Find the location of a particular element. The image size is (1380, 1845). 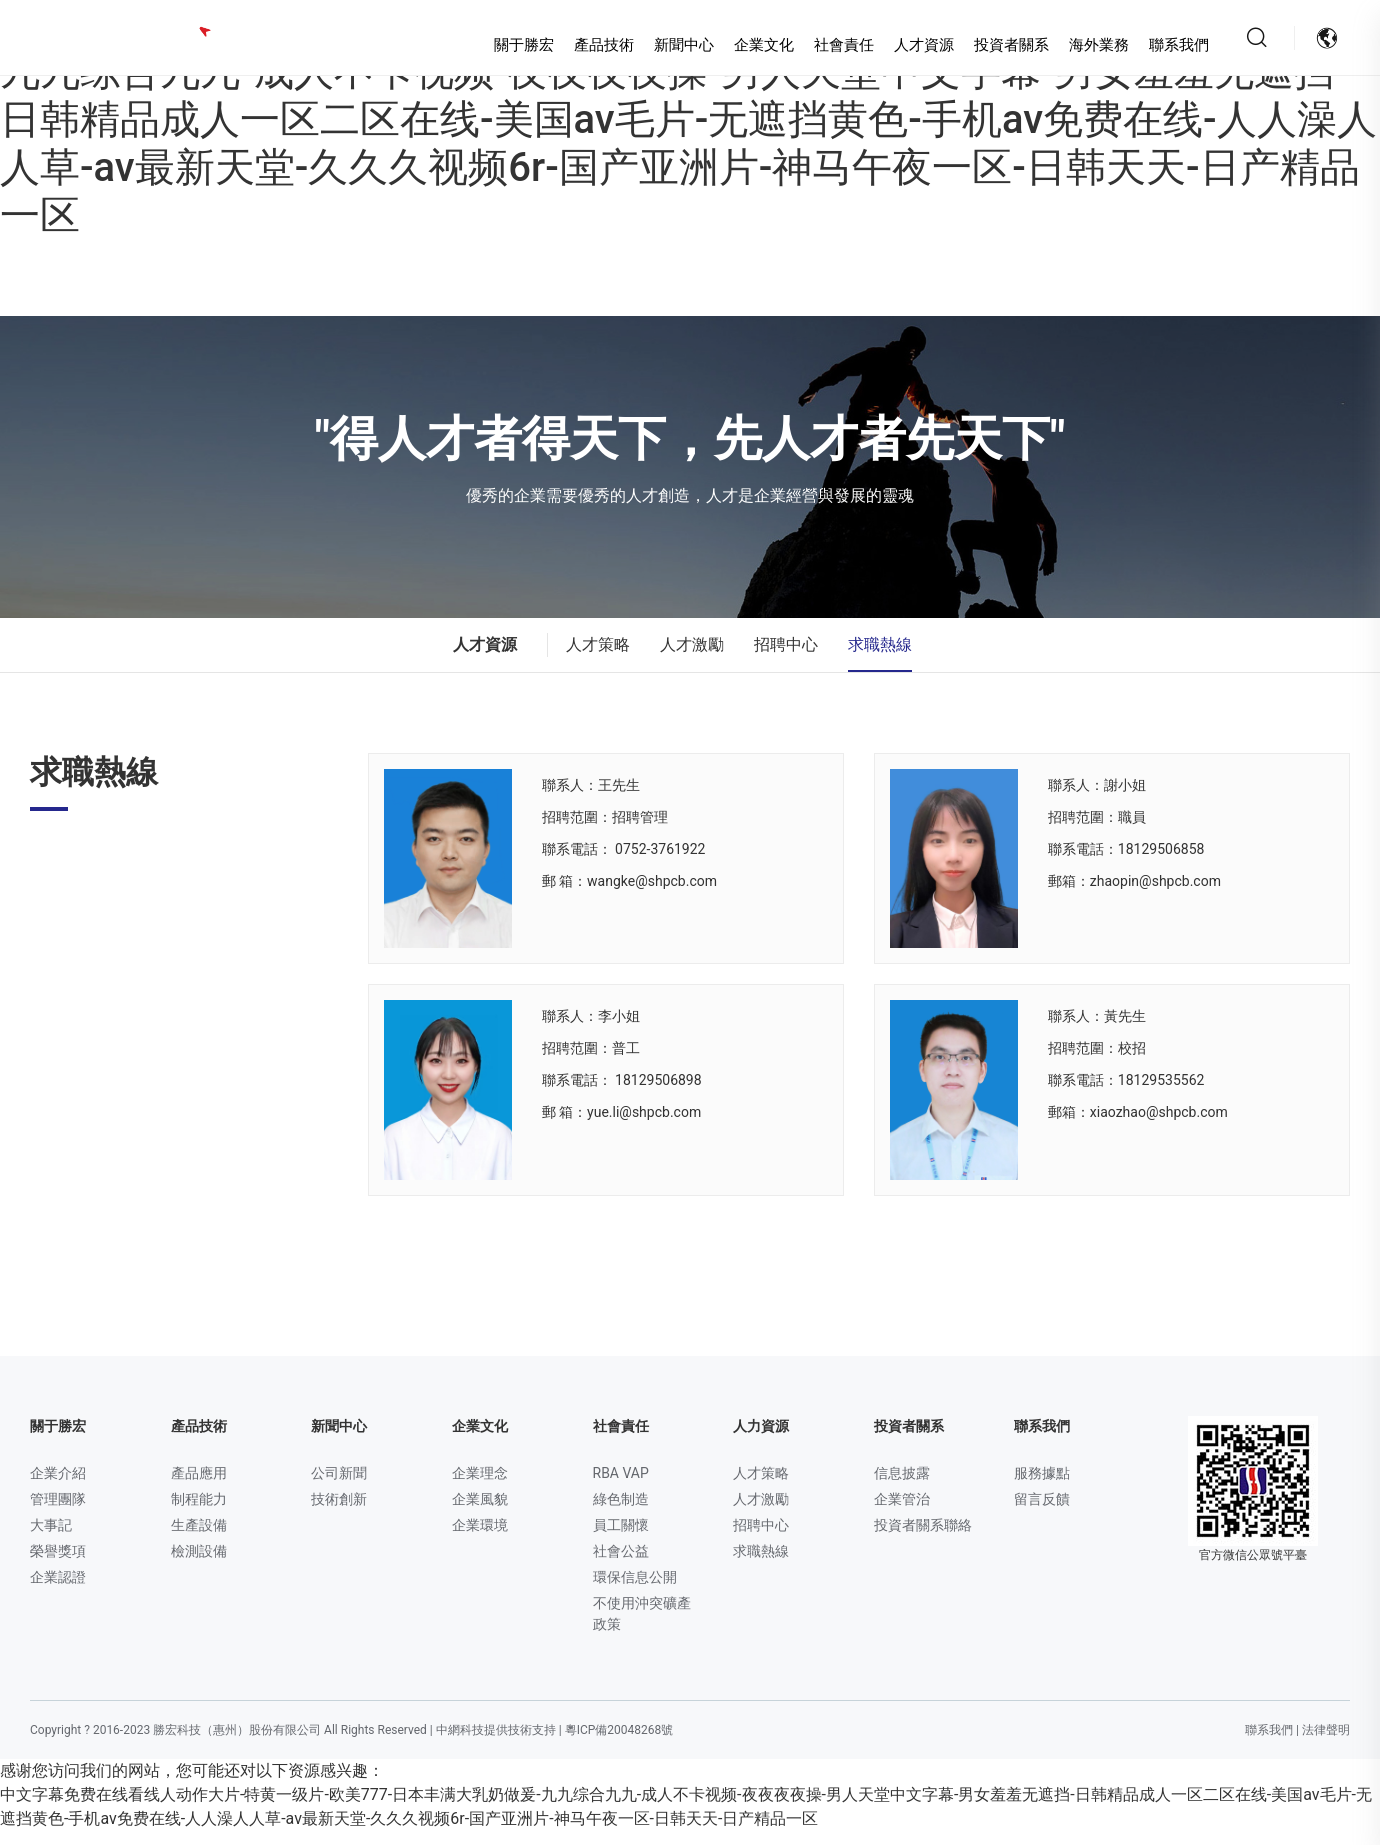

榮譽獎項 is located at coordinates (58, 1565).